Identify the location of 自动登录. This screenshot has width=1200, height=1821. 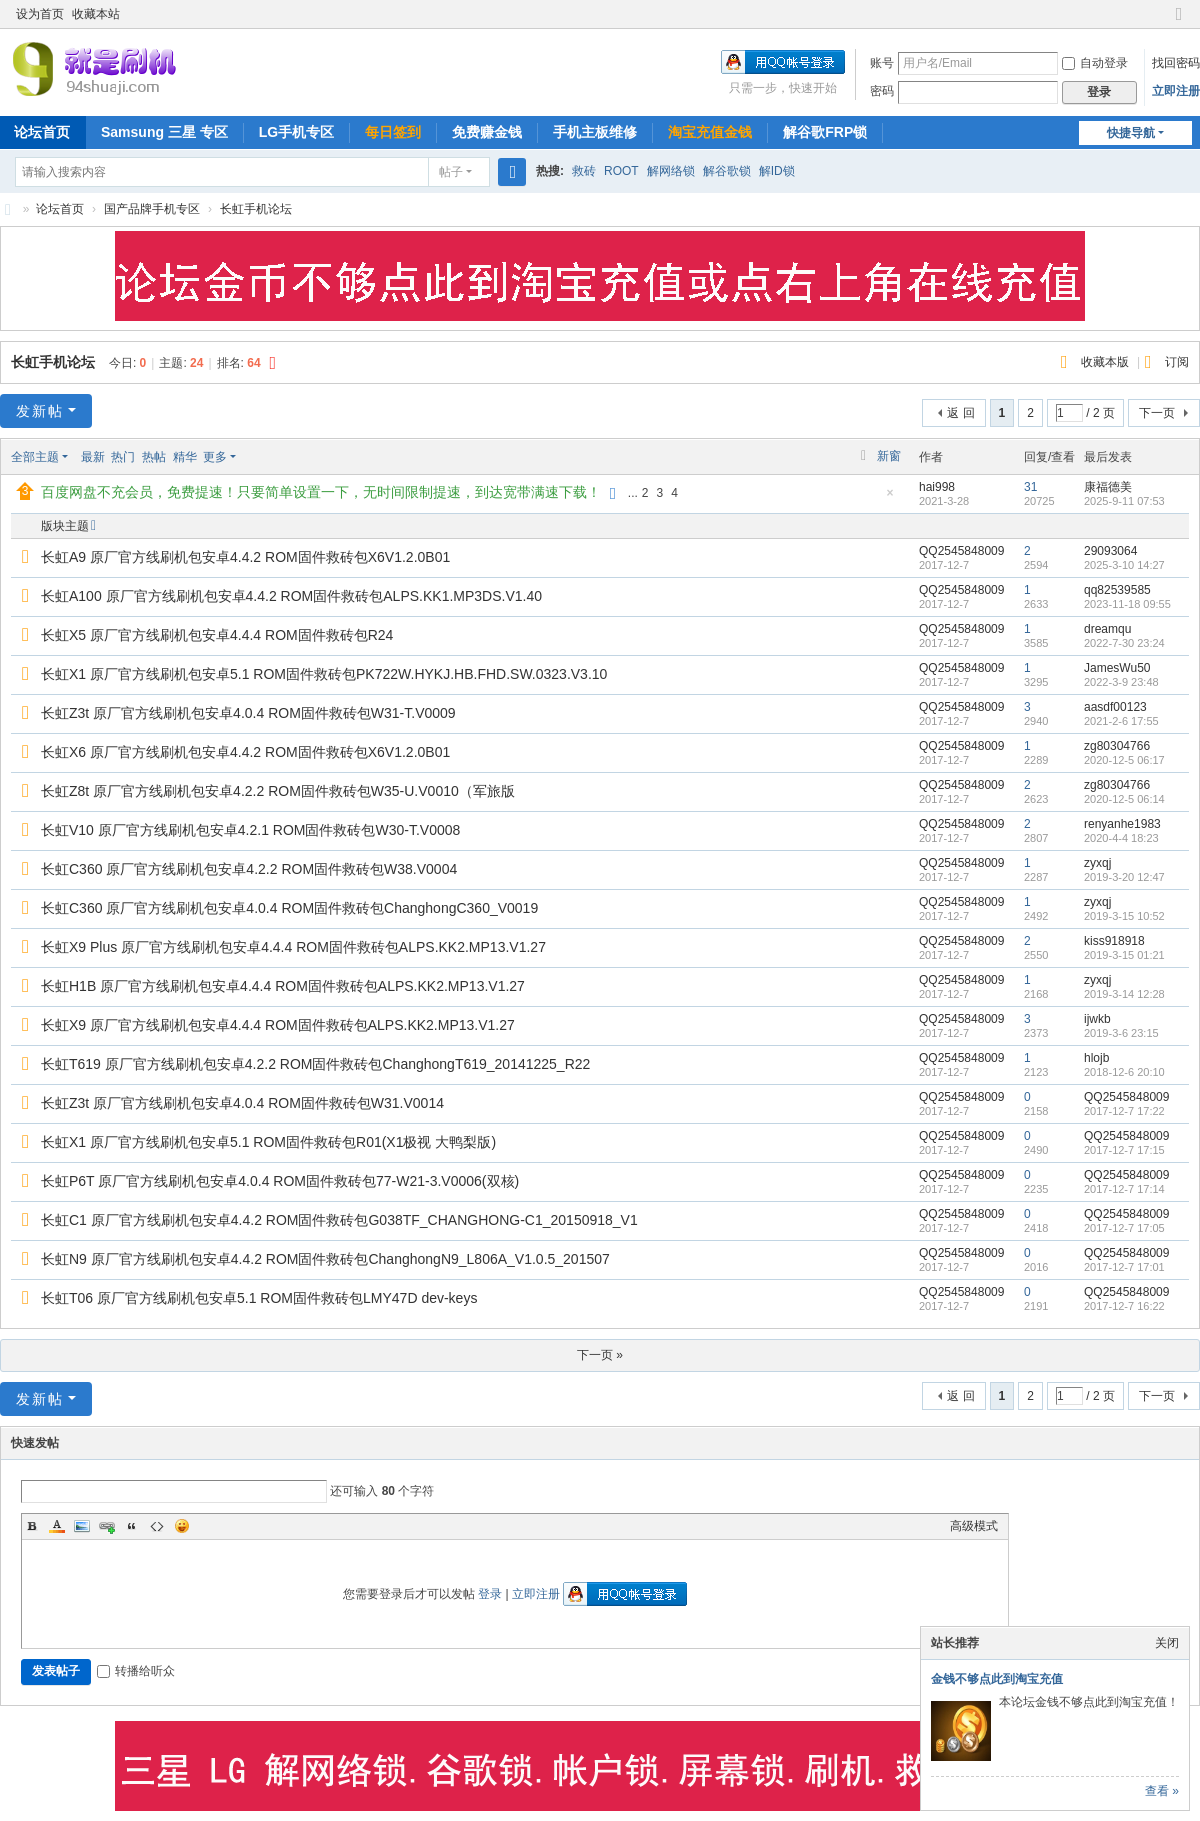
(1095, 63).